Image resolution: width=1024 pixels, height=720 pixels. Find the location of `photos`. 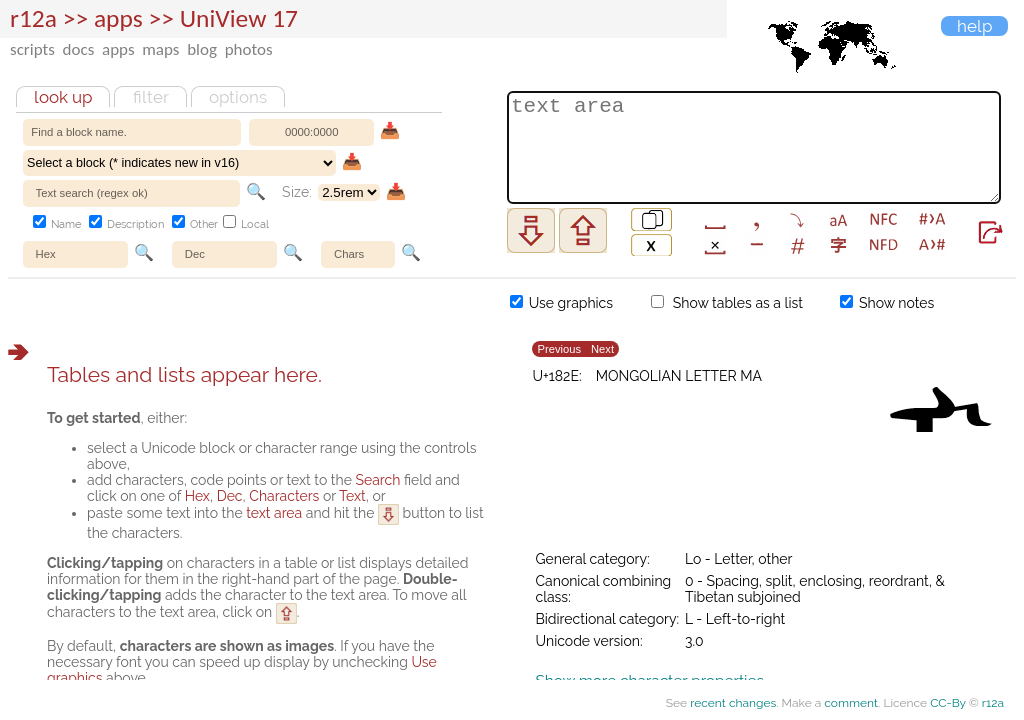

photos is located at coordinates (249, 49).